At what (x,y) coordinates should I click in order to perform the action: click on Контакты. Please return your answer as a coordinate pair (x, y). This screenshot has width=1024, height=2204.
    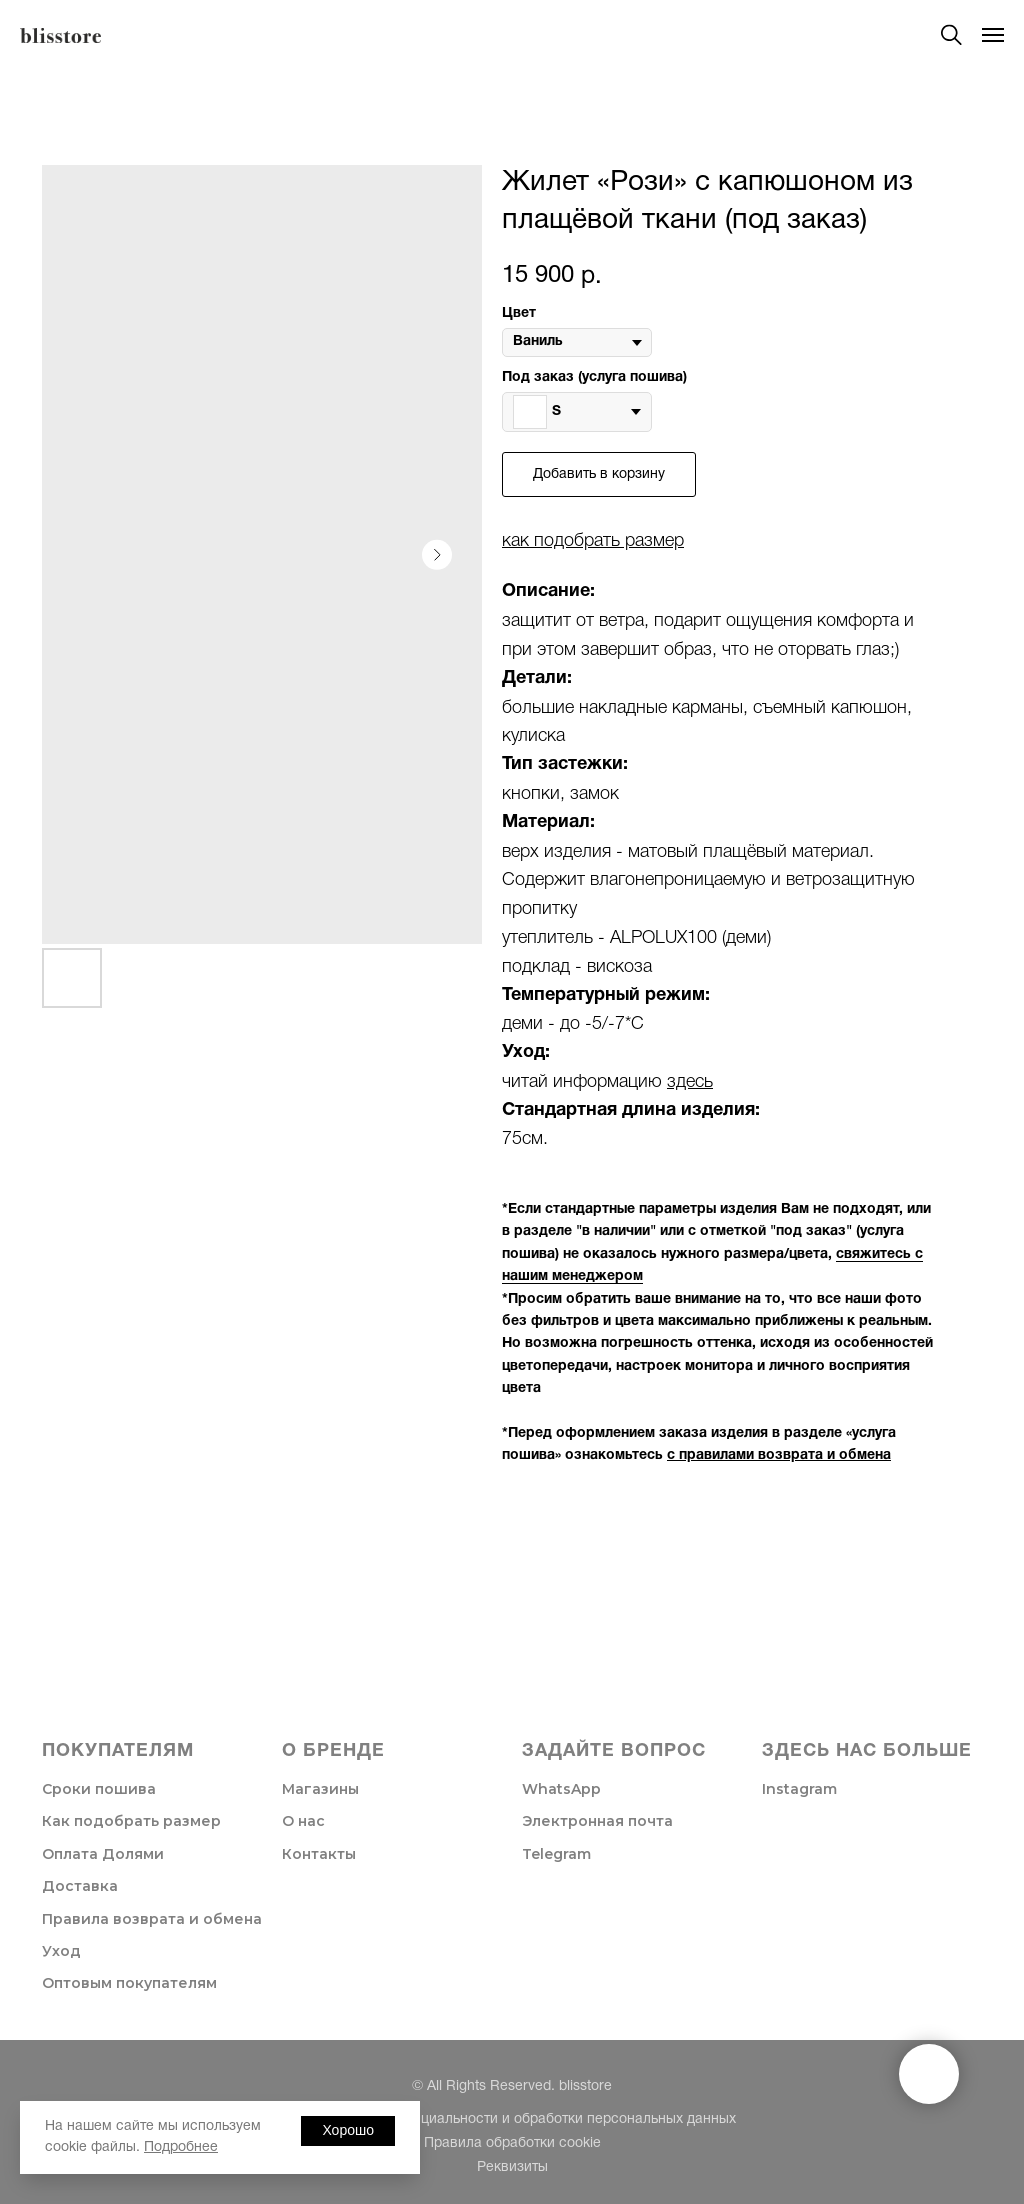
    Looking at the image, I should click on (319, 1854).